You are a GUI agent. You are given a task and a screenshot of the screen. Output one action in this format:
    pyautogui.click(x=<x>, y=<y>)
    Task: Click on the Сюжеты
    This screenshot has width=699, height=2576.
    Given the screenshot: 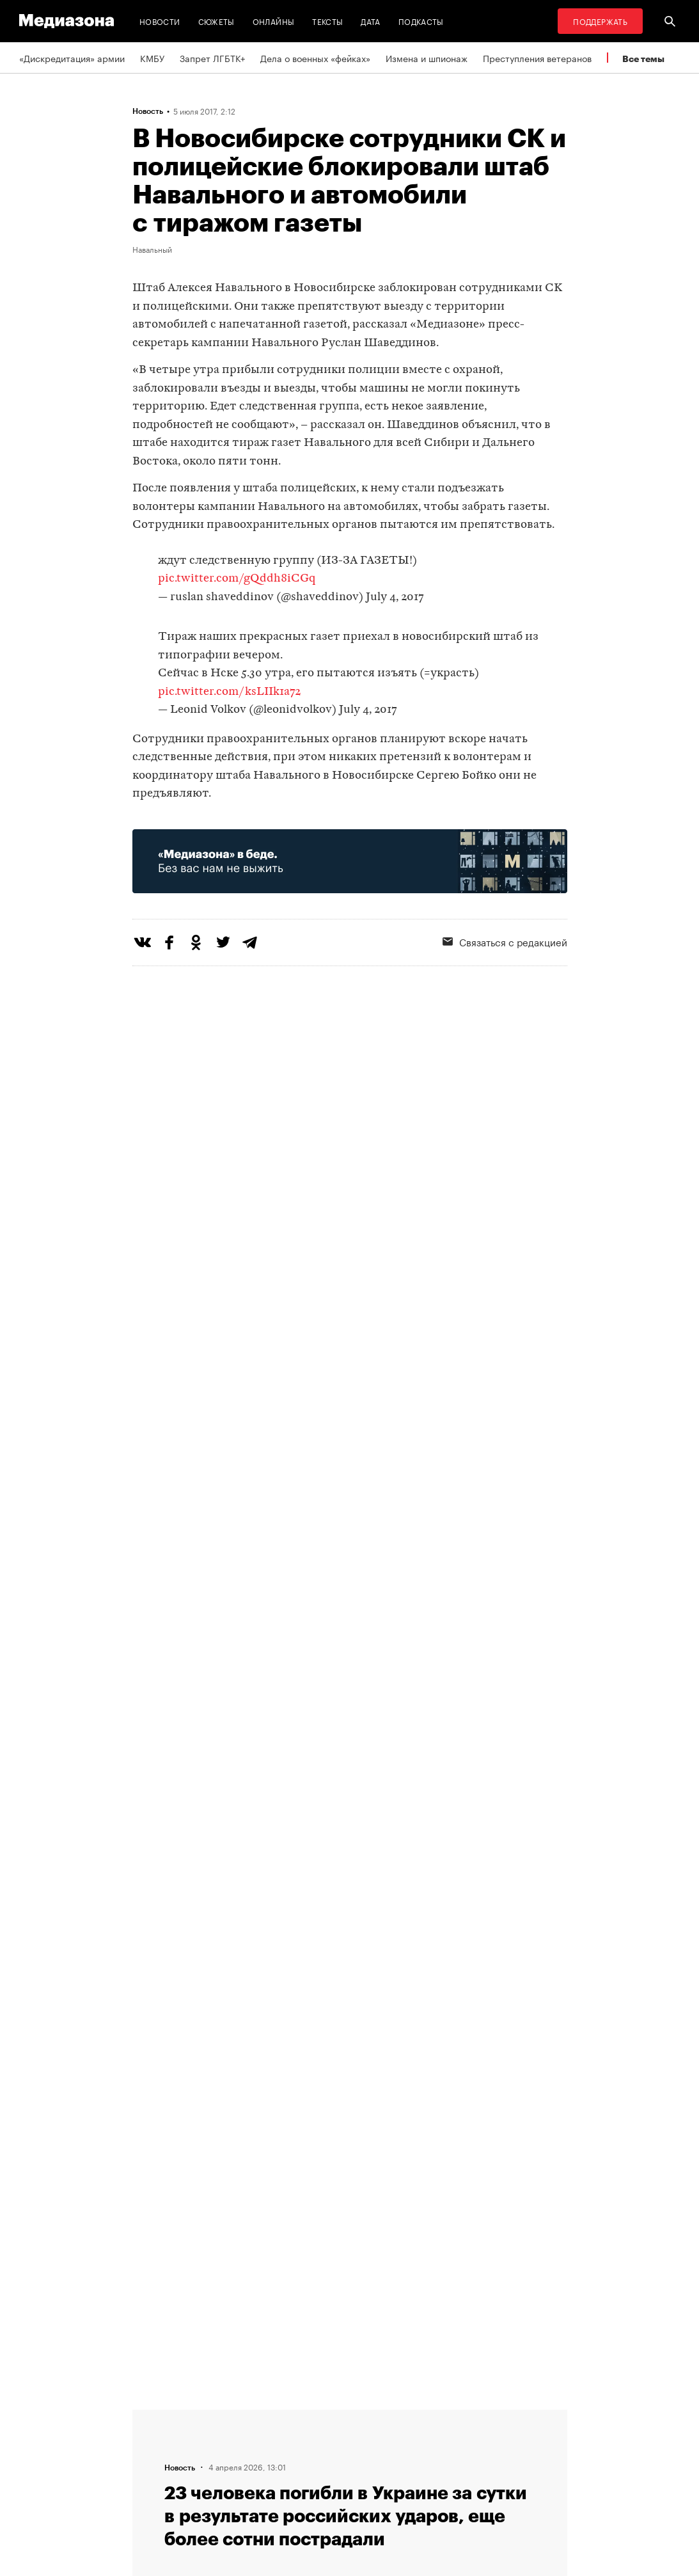 What is the action you would take?
    pyautogui.click(x=216, y=21)
    